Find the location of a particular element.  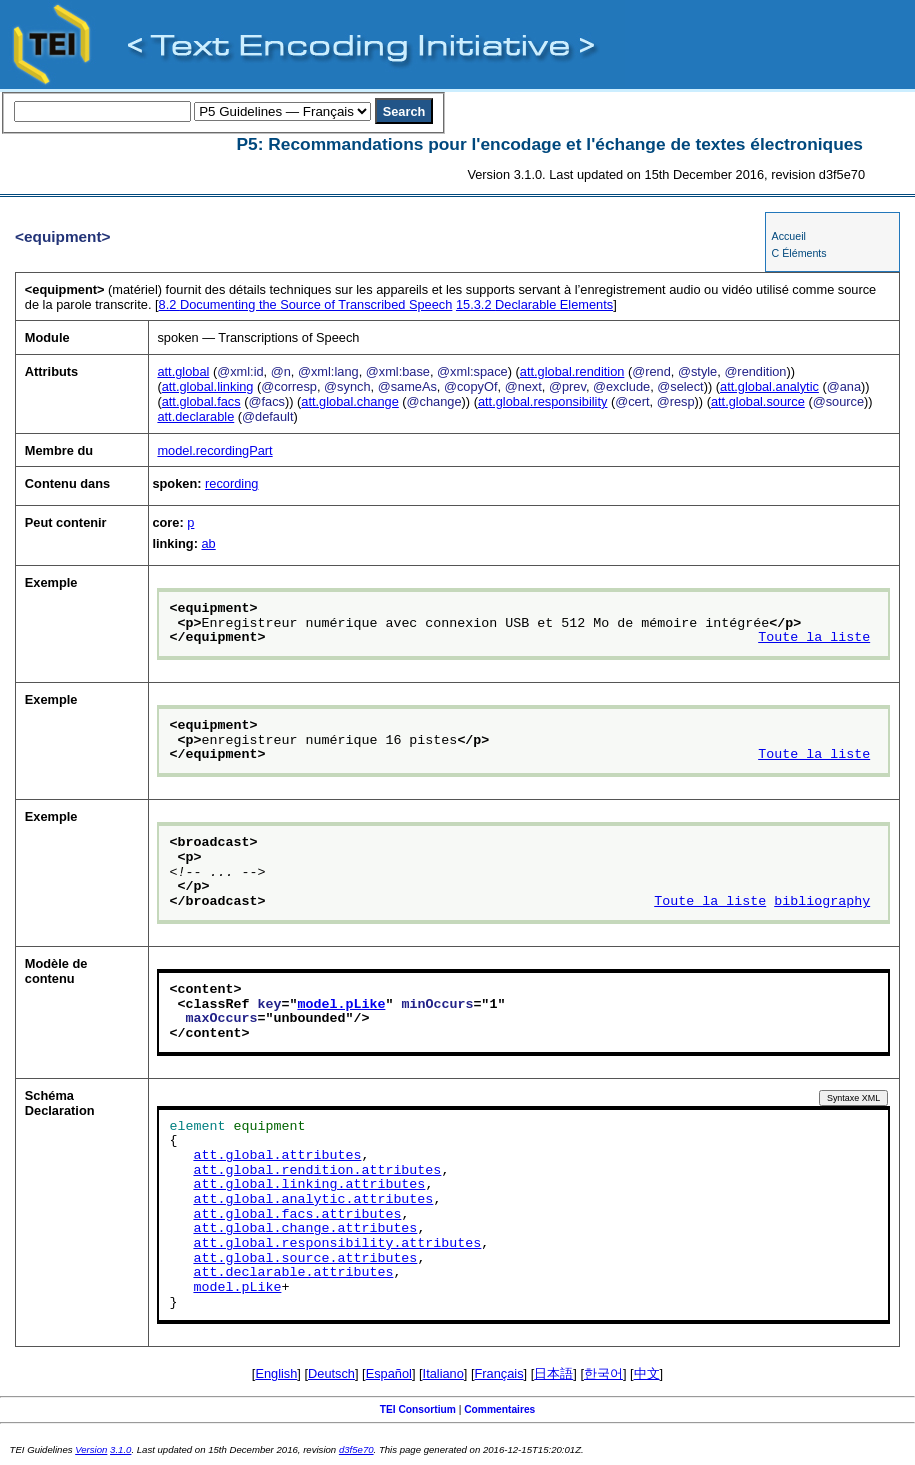

Accueil is located at coordinates (789, 236).